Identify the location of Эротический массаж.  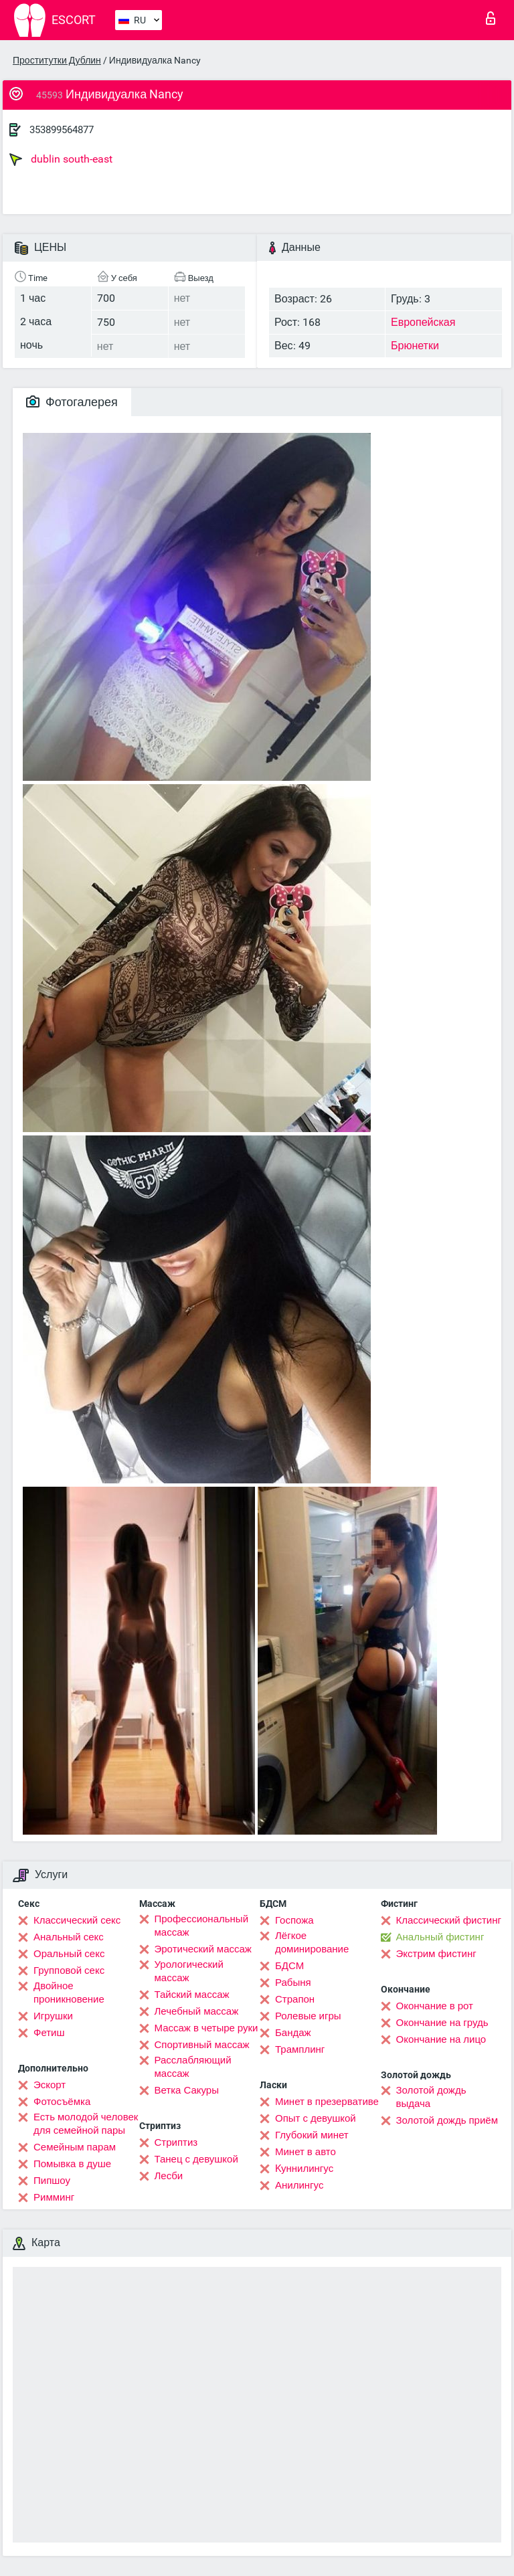
(203, 1949).